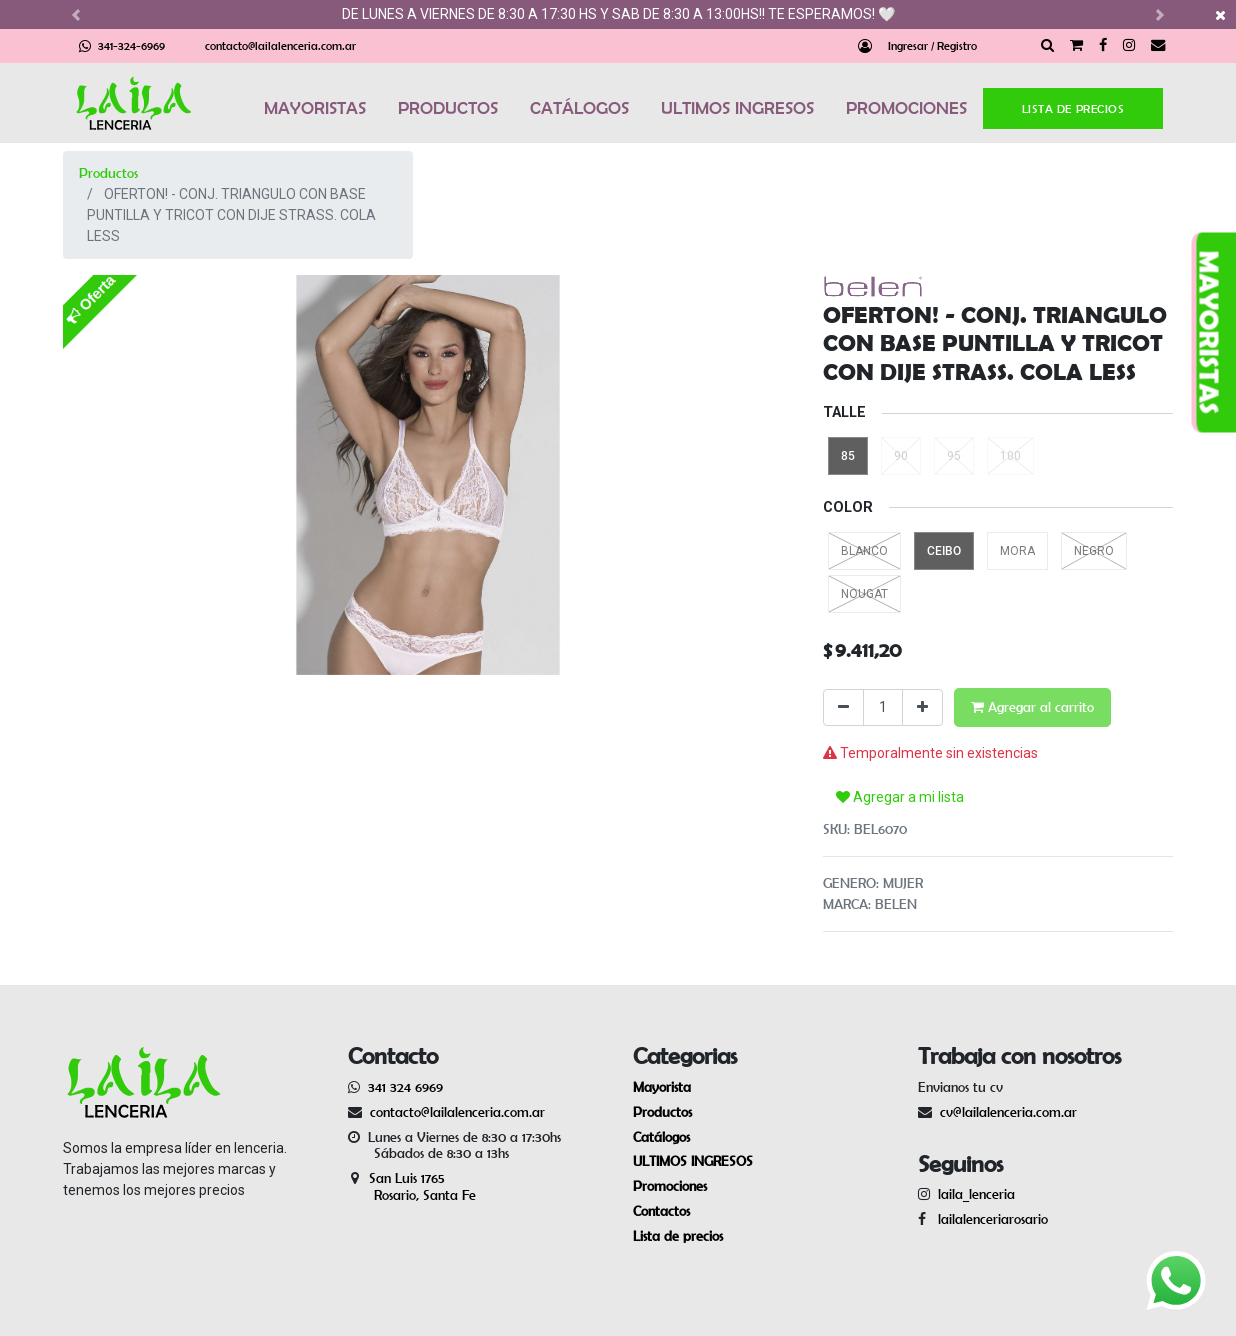  What do you see at coordinates (662, 1087) in the screenshot?
I see `Mayorista` at bounding box center [662, 1087].